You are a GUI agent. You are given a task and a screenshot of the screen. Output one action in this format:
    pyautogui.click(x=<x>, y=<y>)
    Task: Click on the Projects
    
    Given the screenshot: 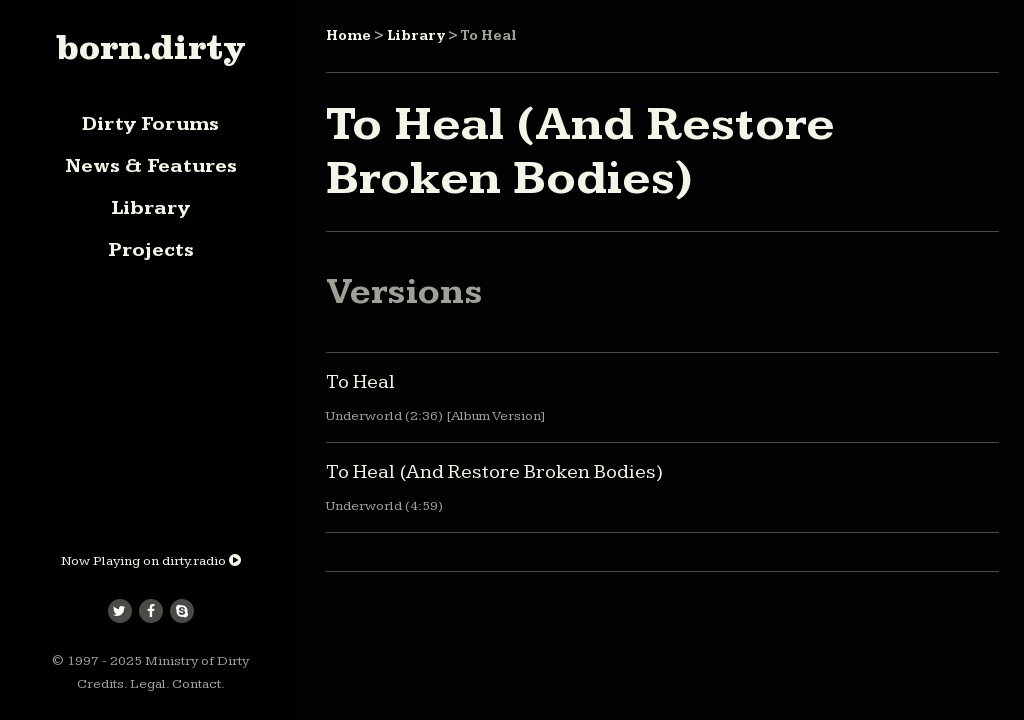 What is the action you would take?
    pyautogui.click(x=151, y=250)
    